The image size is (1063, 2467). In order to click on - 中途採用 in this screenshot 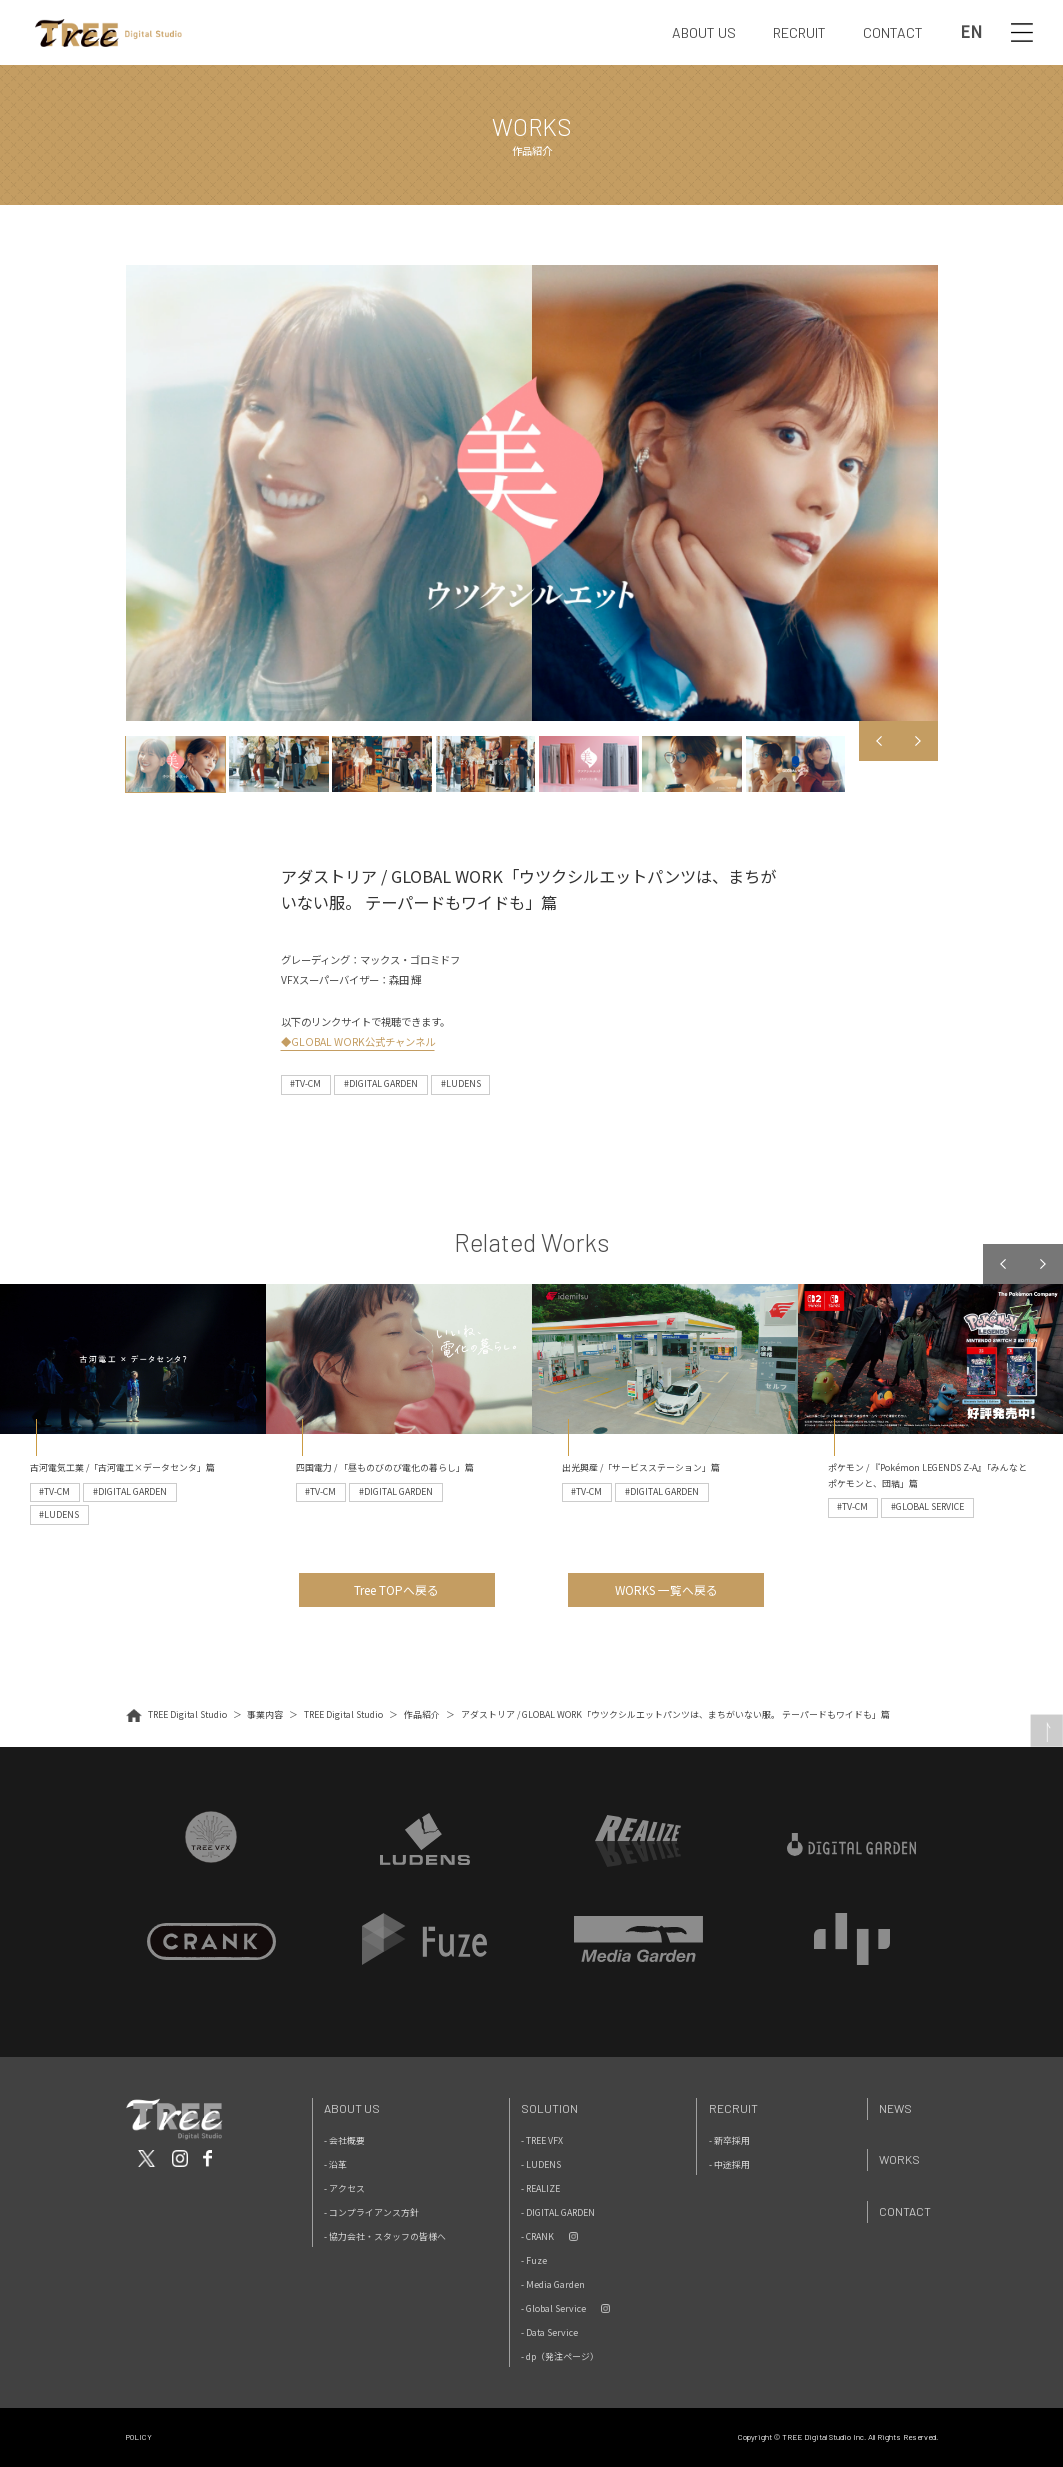, I will do `click(729, 2164)`.